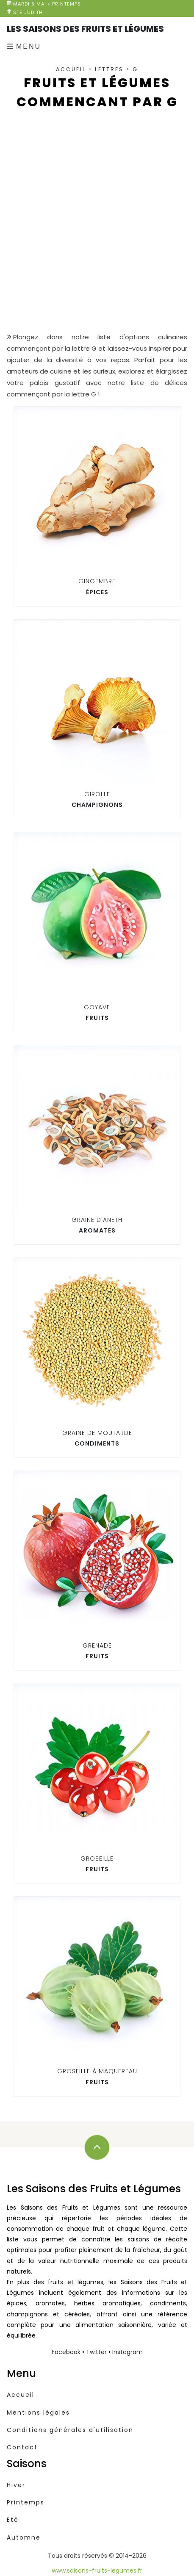 This screenshot has width=194, height=2576. I want to click on Fruits, so click(97, 1018).